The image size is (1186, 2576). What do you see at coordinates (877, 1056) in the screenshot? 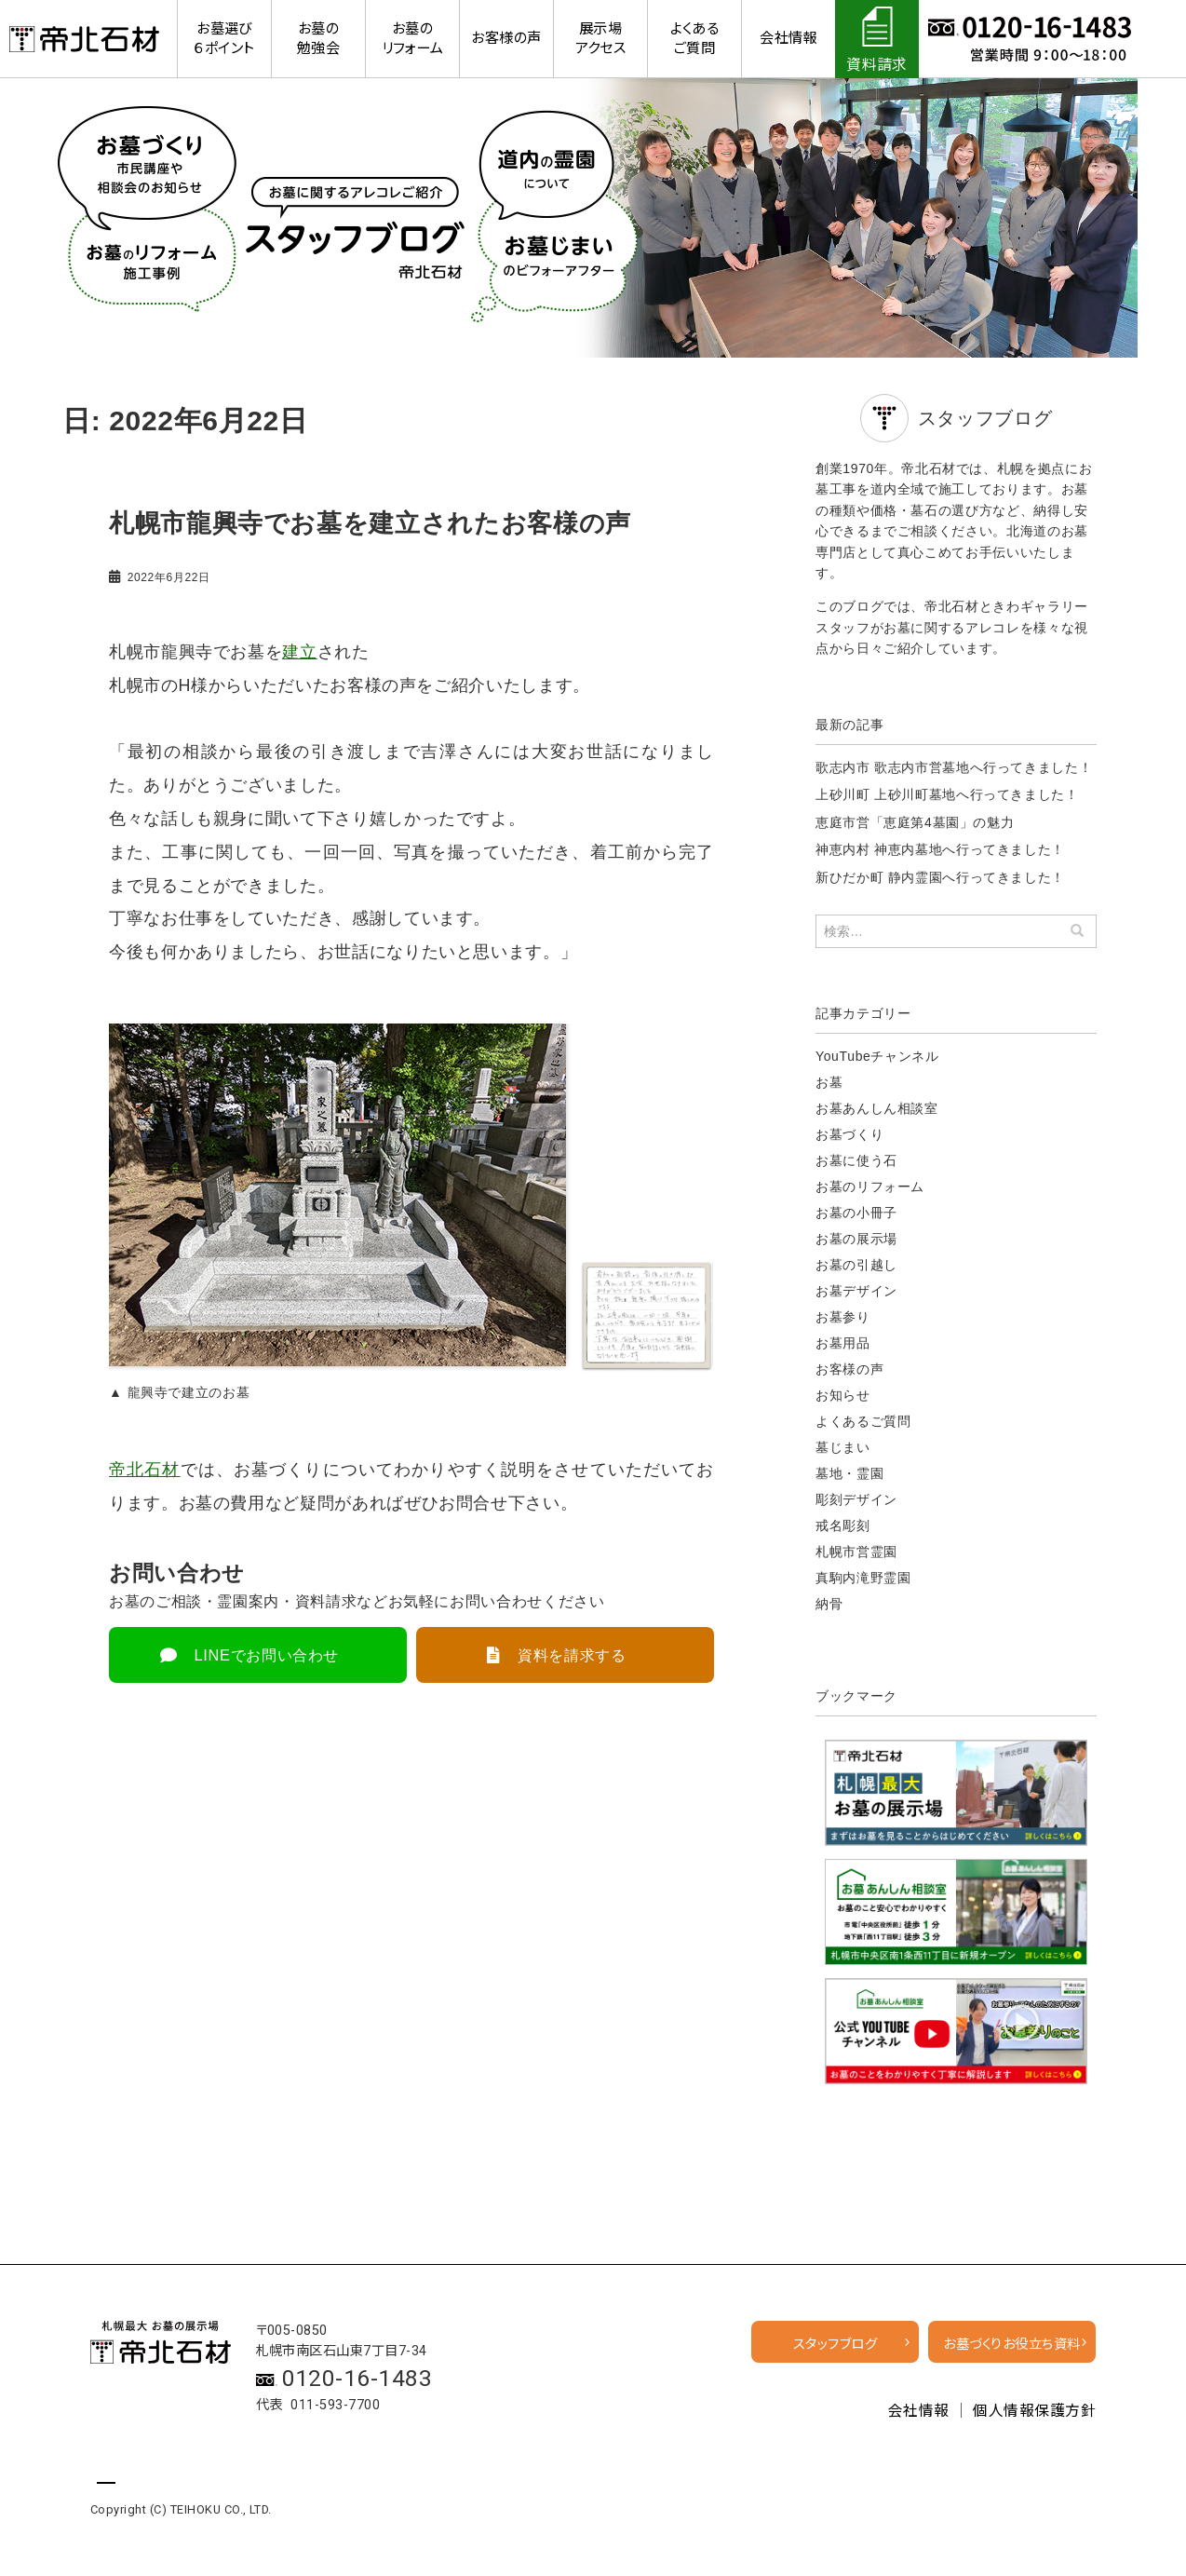
I see `YouTubeチャンネル` at bounding box center [877, 1056].